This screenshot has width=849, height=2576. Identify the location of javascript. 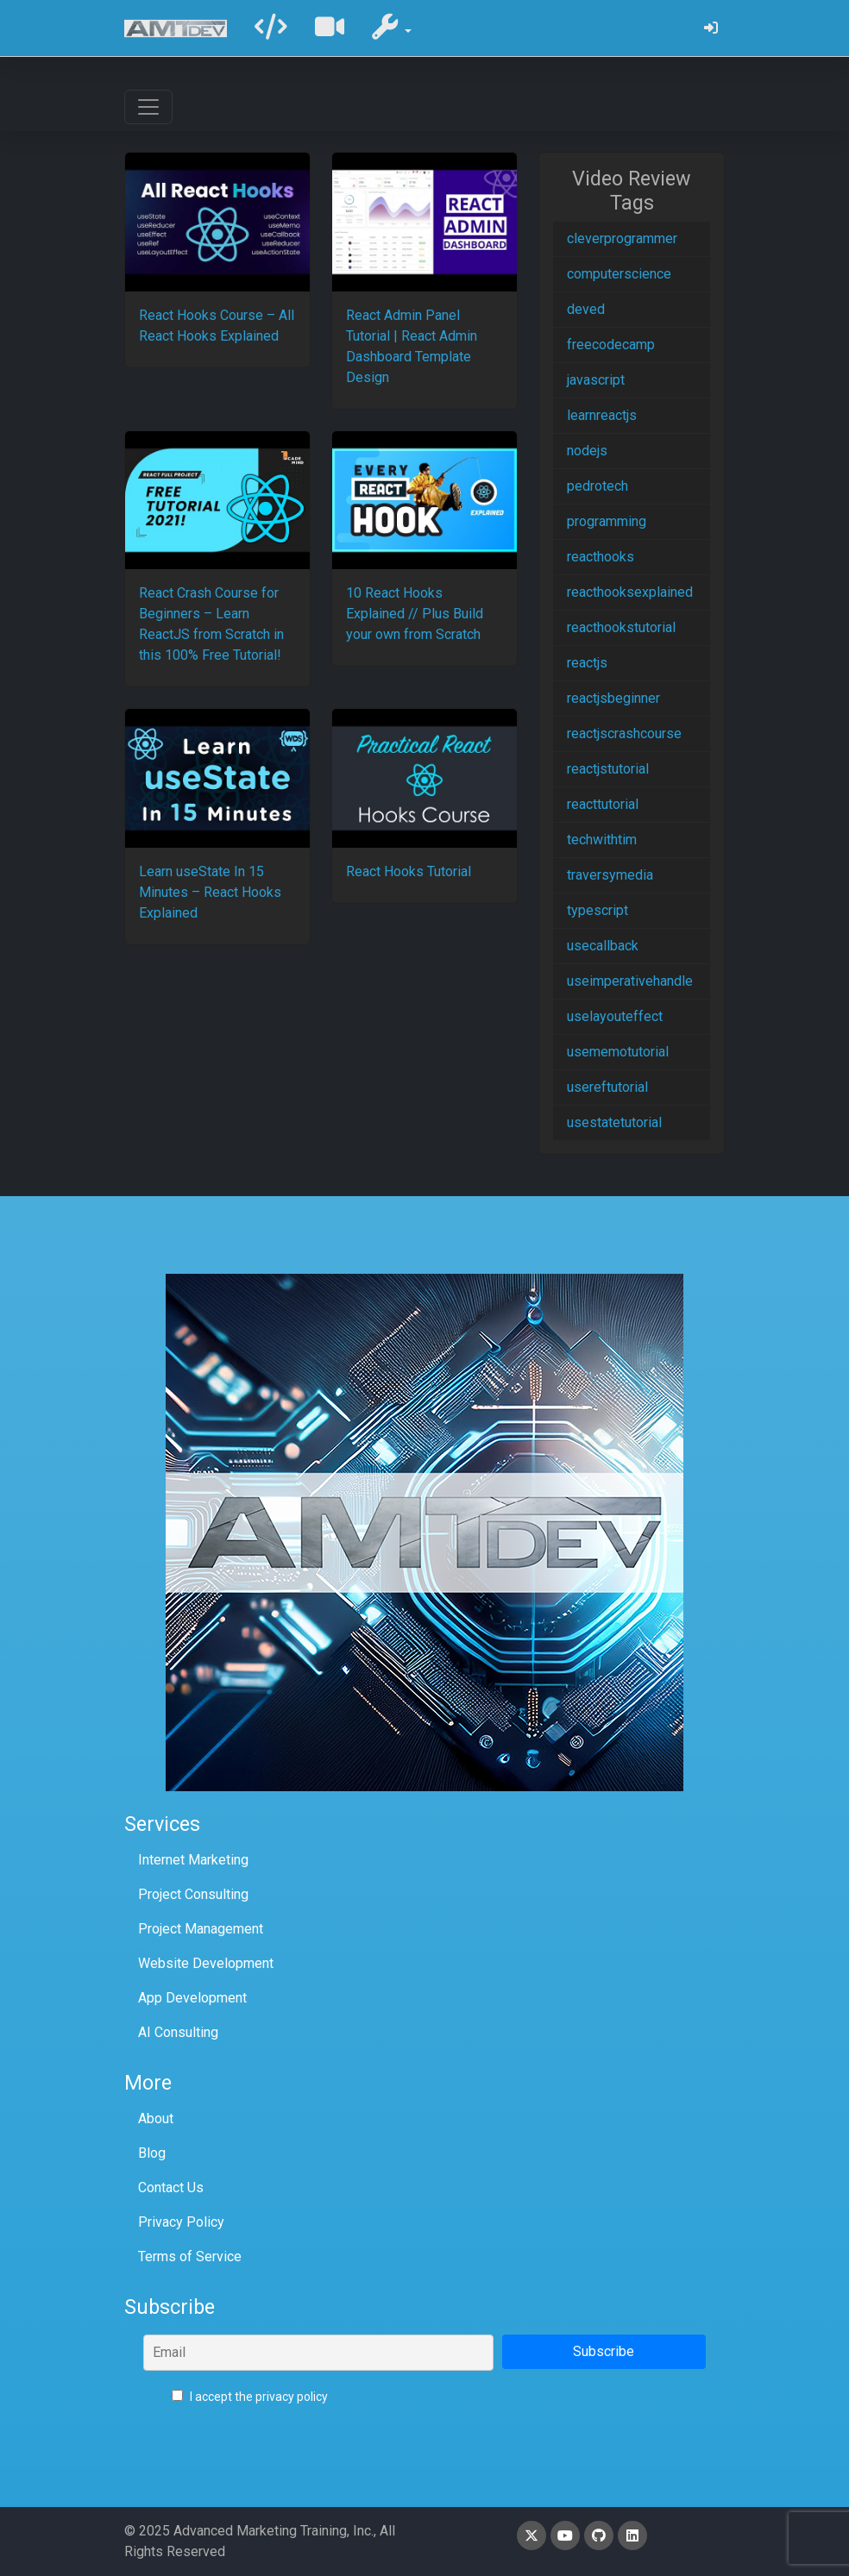
(596, 380).